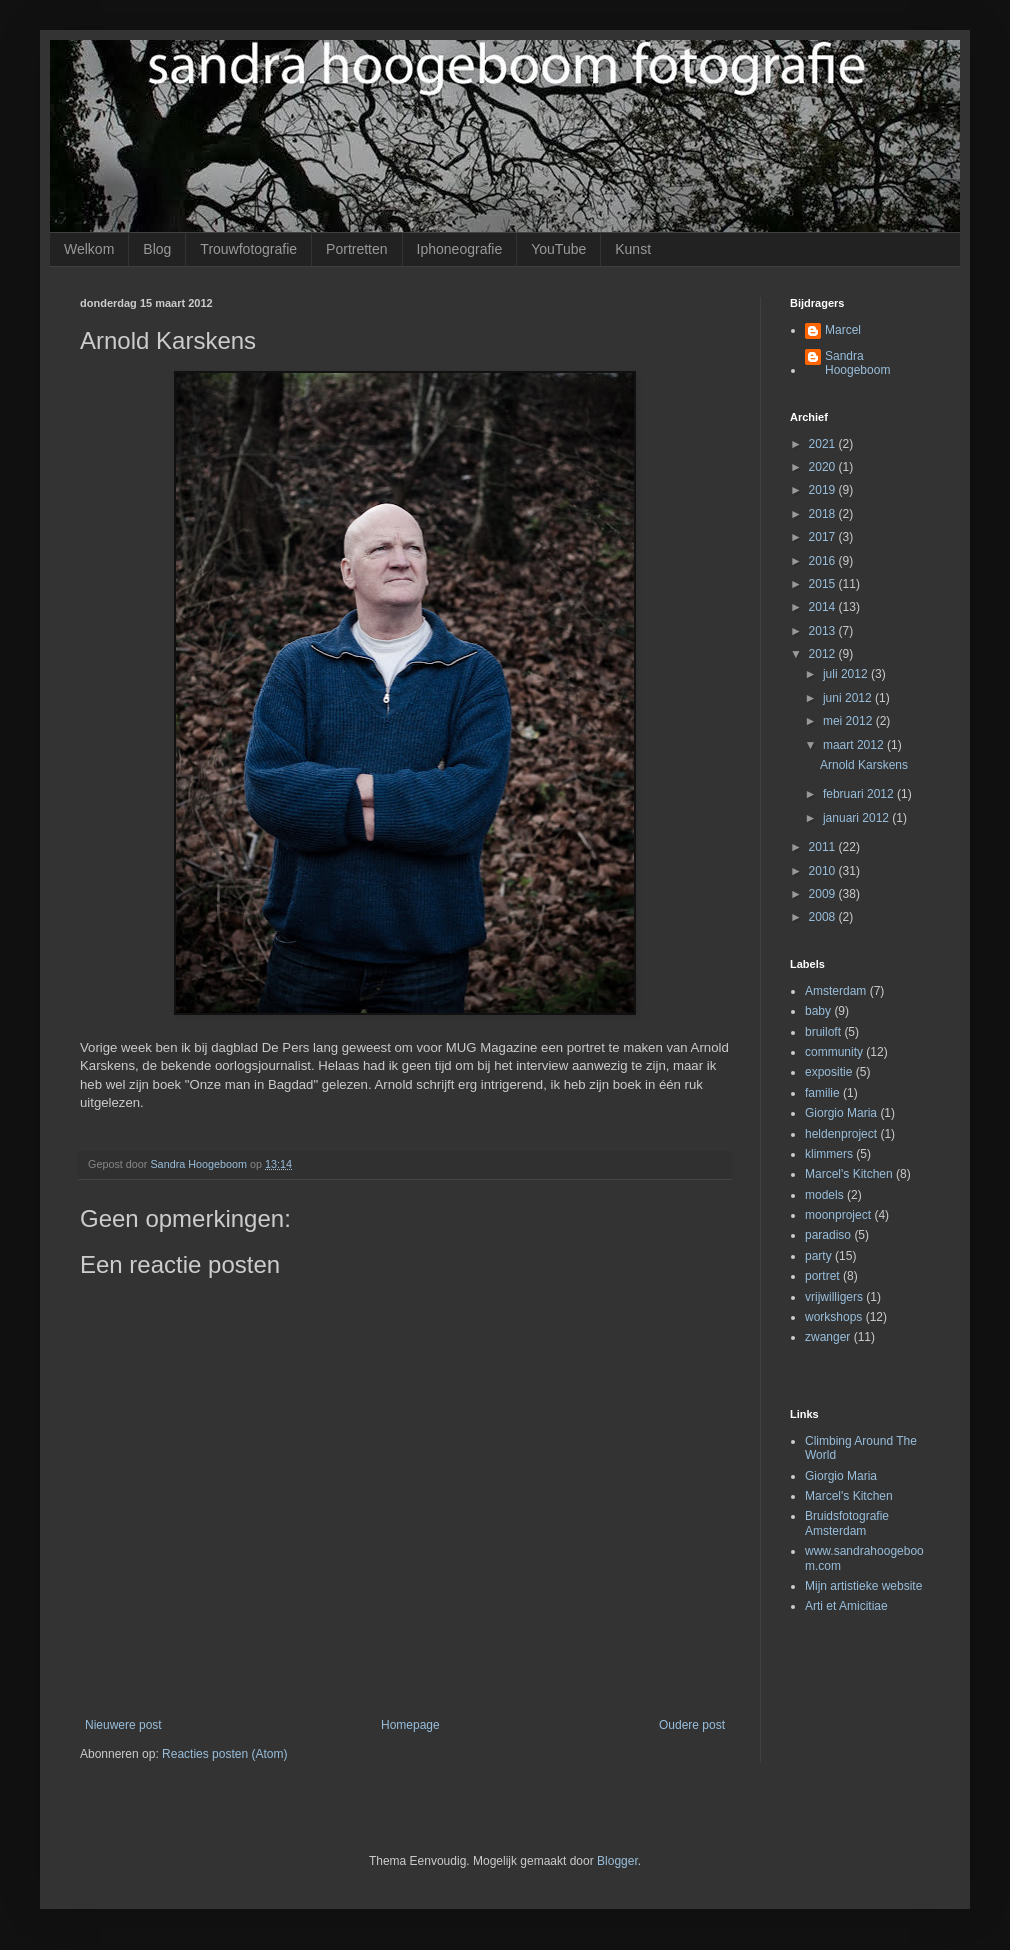 This screenshot has height=1950, width=1010. Describe the element at coordinates (824, 561) in the screenshot. I see `2016` at that location.